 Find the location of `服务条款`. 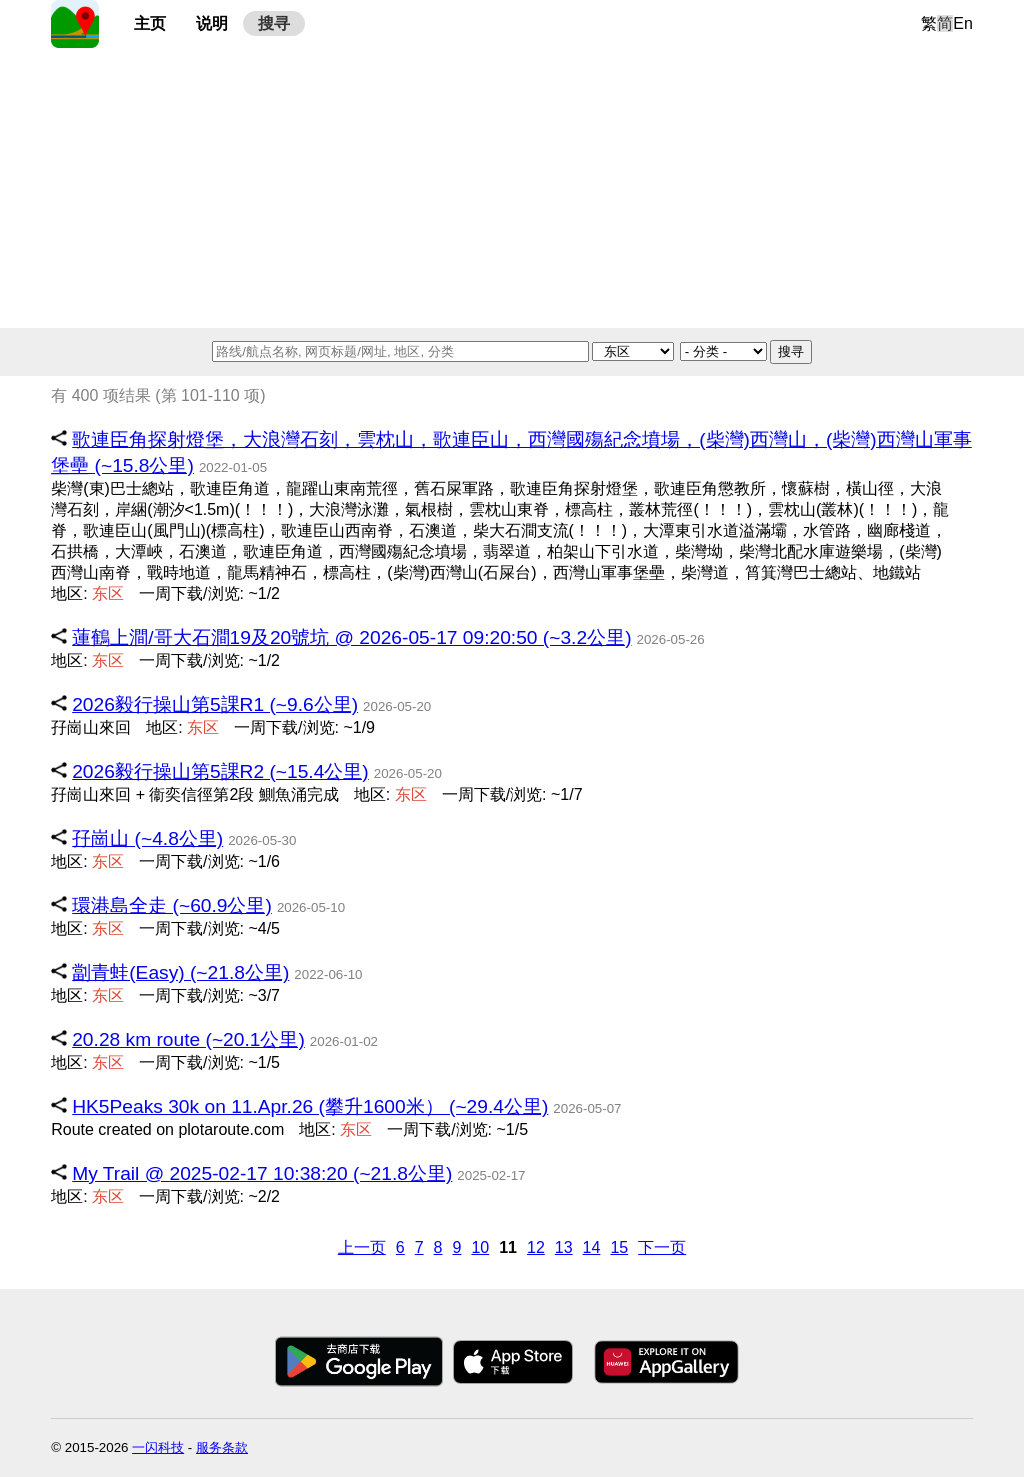

服务条款 is located at coordinates (222, 1447).